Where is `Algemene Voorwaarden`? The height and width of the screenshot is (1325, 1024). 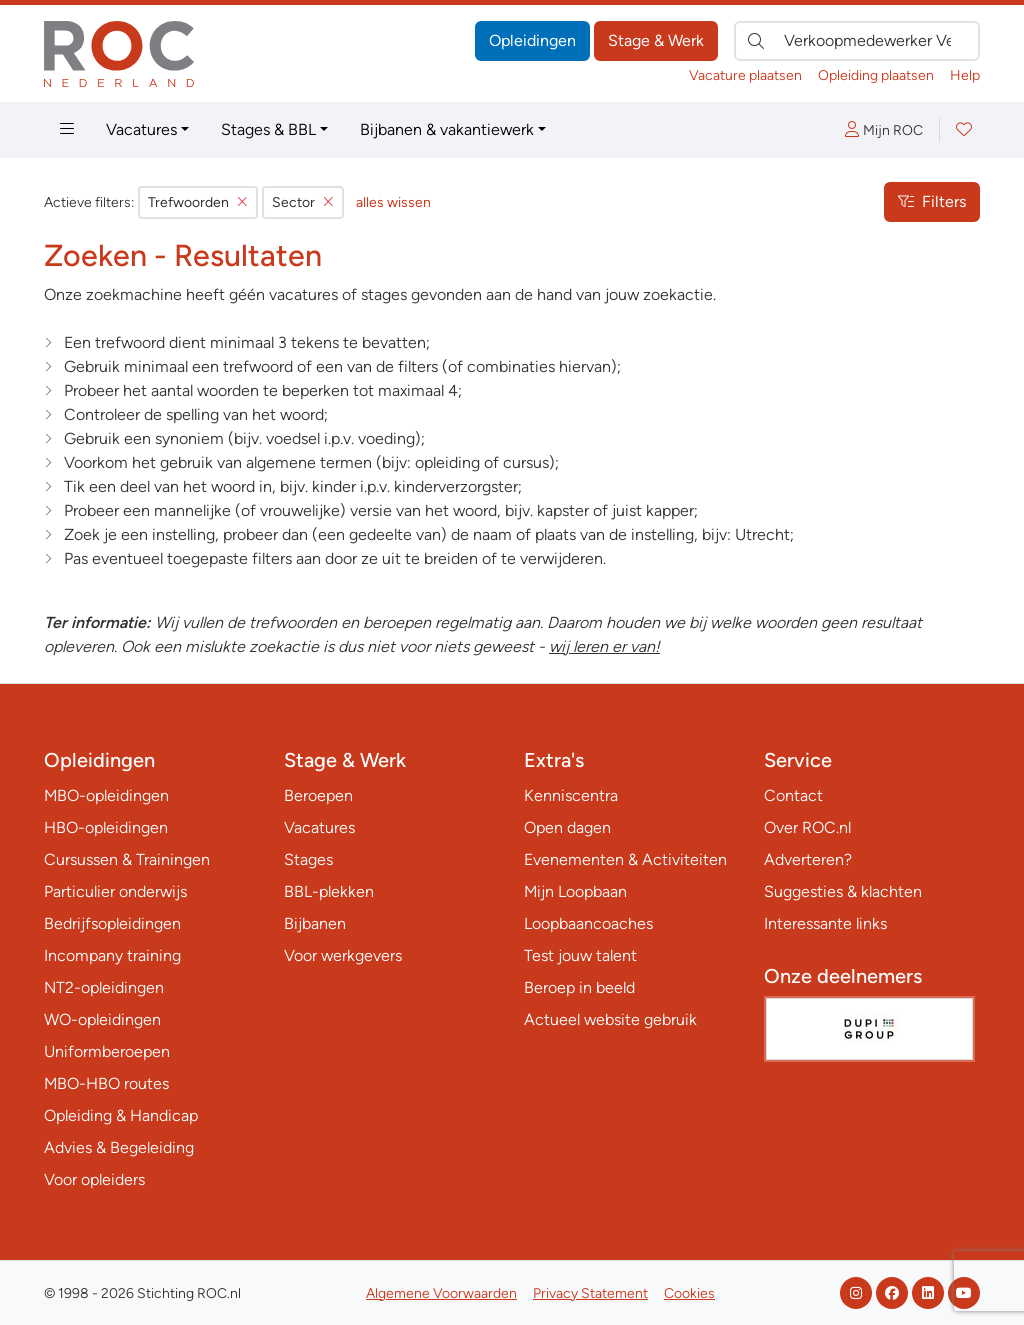 Algemene Voorwaarden is located at coordinates (441, 1293).